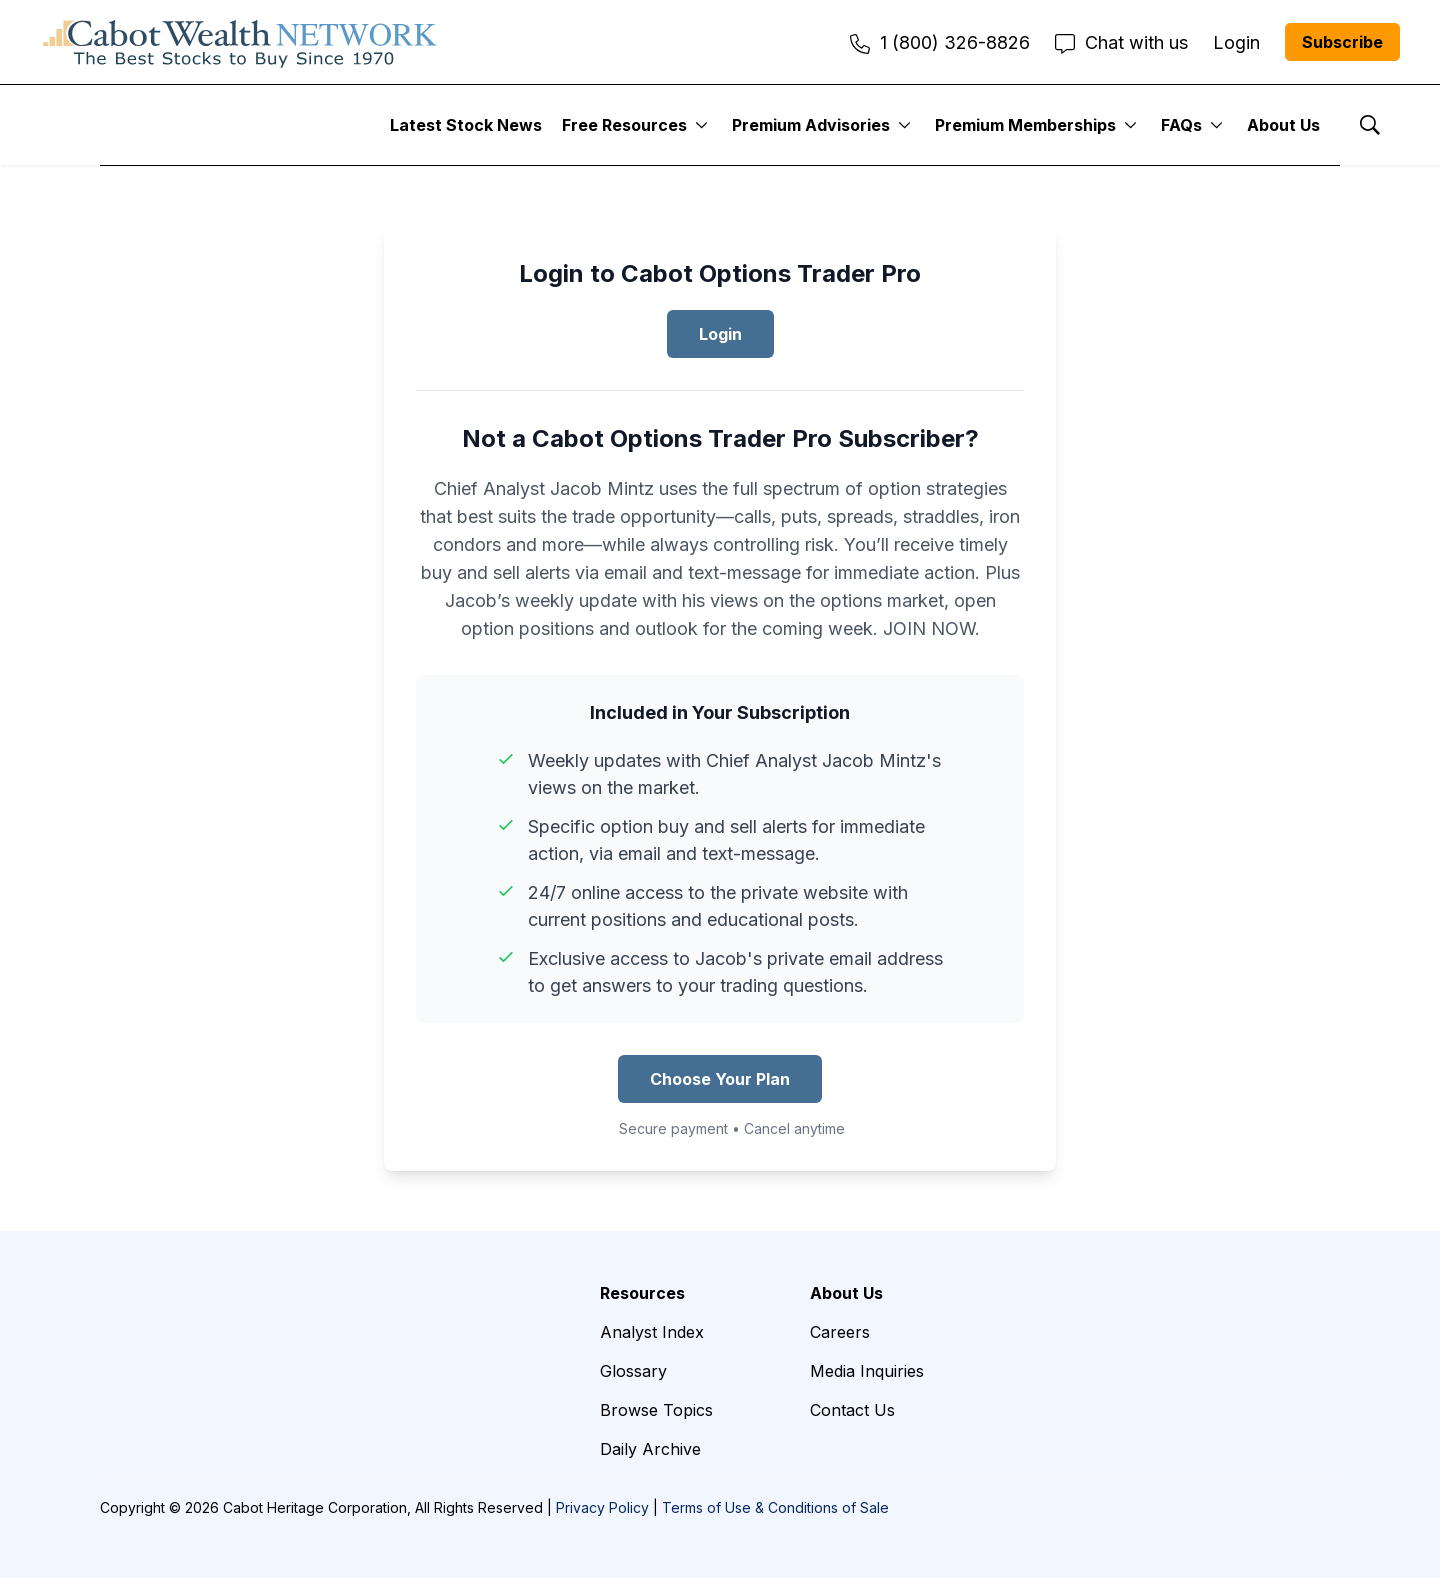 This screenshot has width=1440, height=1578. Describe the element at coordinates (720, 1079) in the screenshot. I see `Choose Your Plan` at that location.